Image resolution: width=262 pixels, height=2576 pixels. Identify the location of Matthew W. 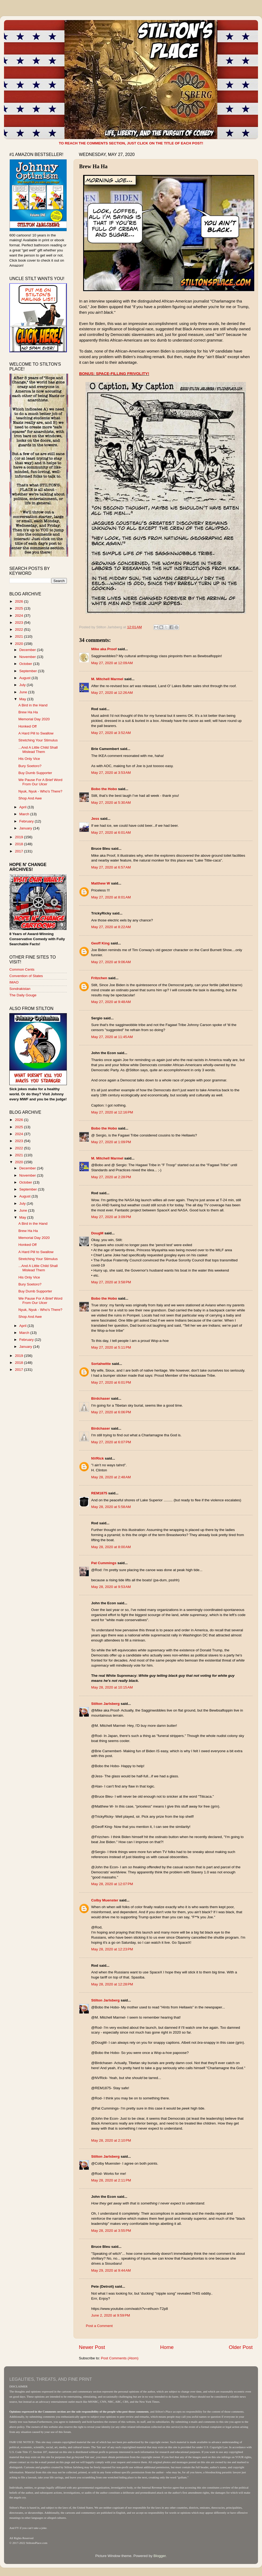
(100, 883).